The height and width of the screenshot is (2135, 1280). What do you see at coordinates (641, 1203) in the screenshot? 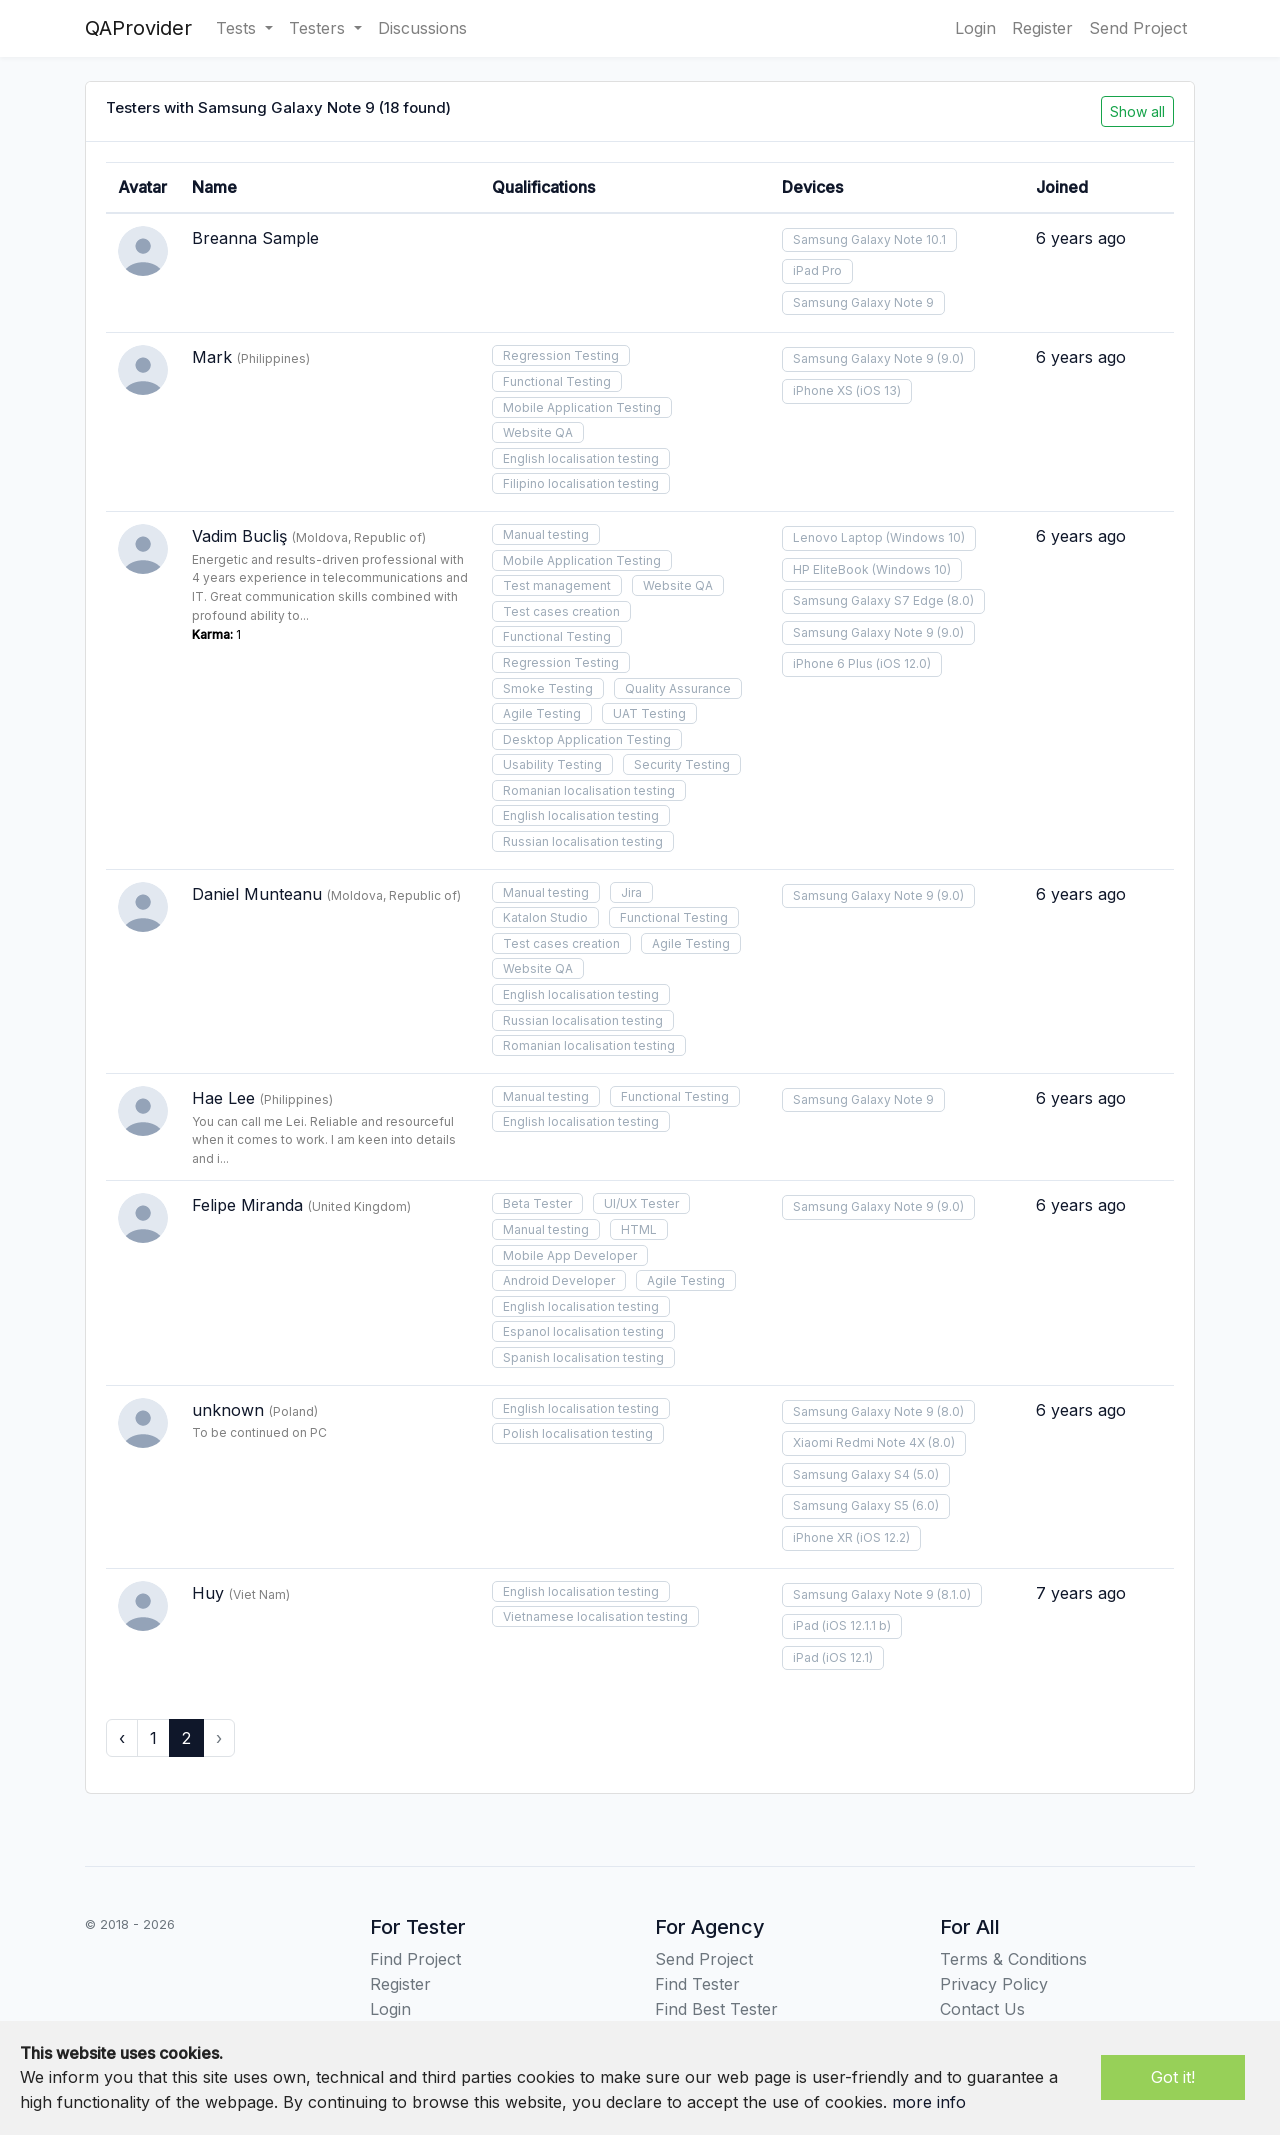
I see `UI/UX Tester` at bounding box center [641, 1203].